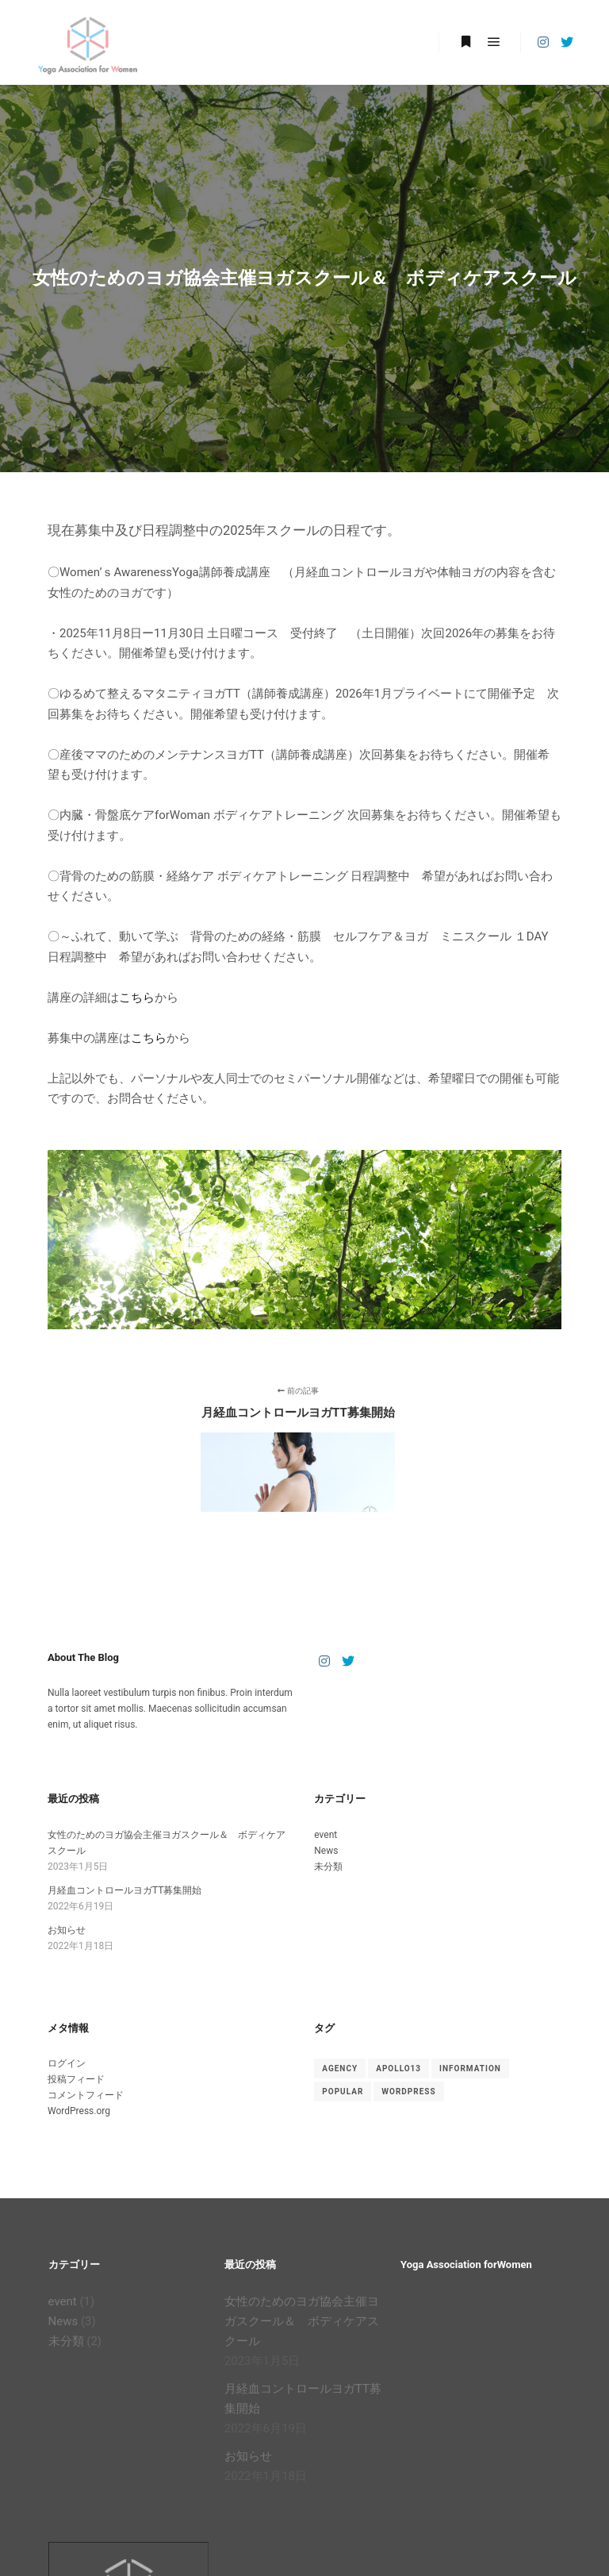  What do you see at coordinates (328, 1866) in the screenshot?
I see `未分類` at bounding box center [328, 1866].